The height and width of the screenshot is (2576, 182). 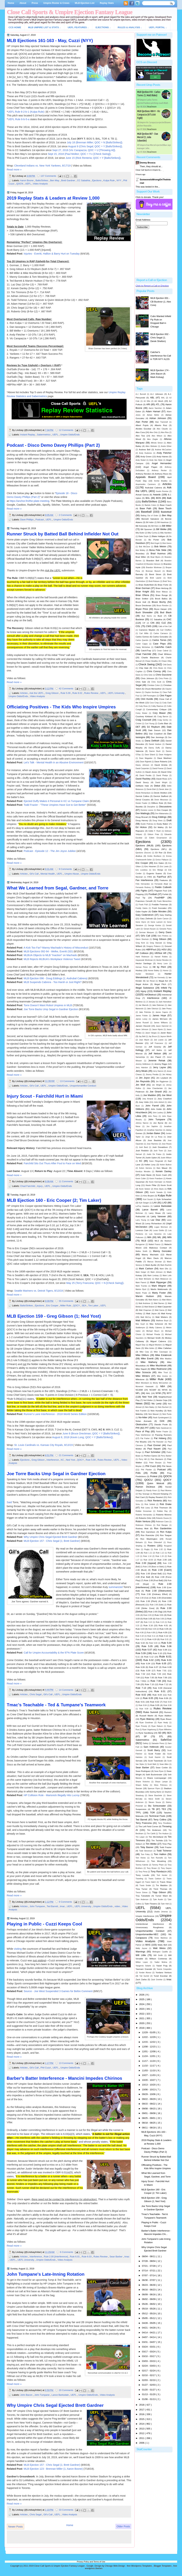 I want to click on Doug Harvey, so click(x=142, y=820).